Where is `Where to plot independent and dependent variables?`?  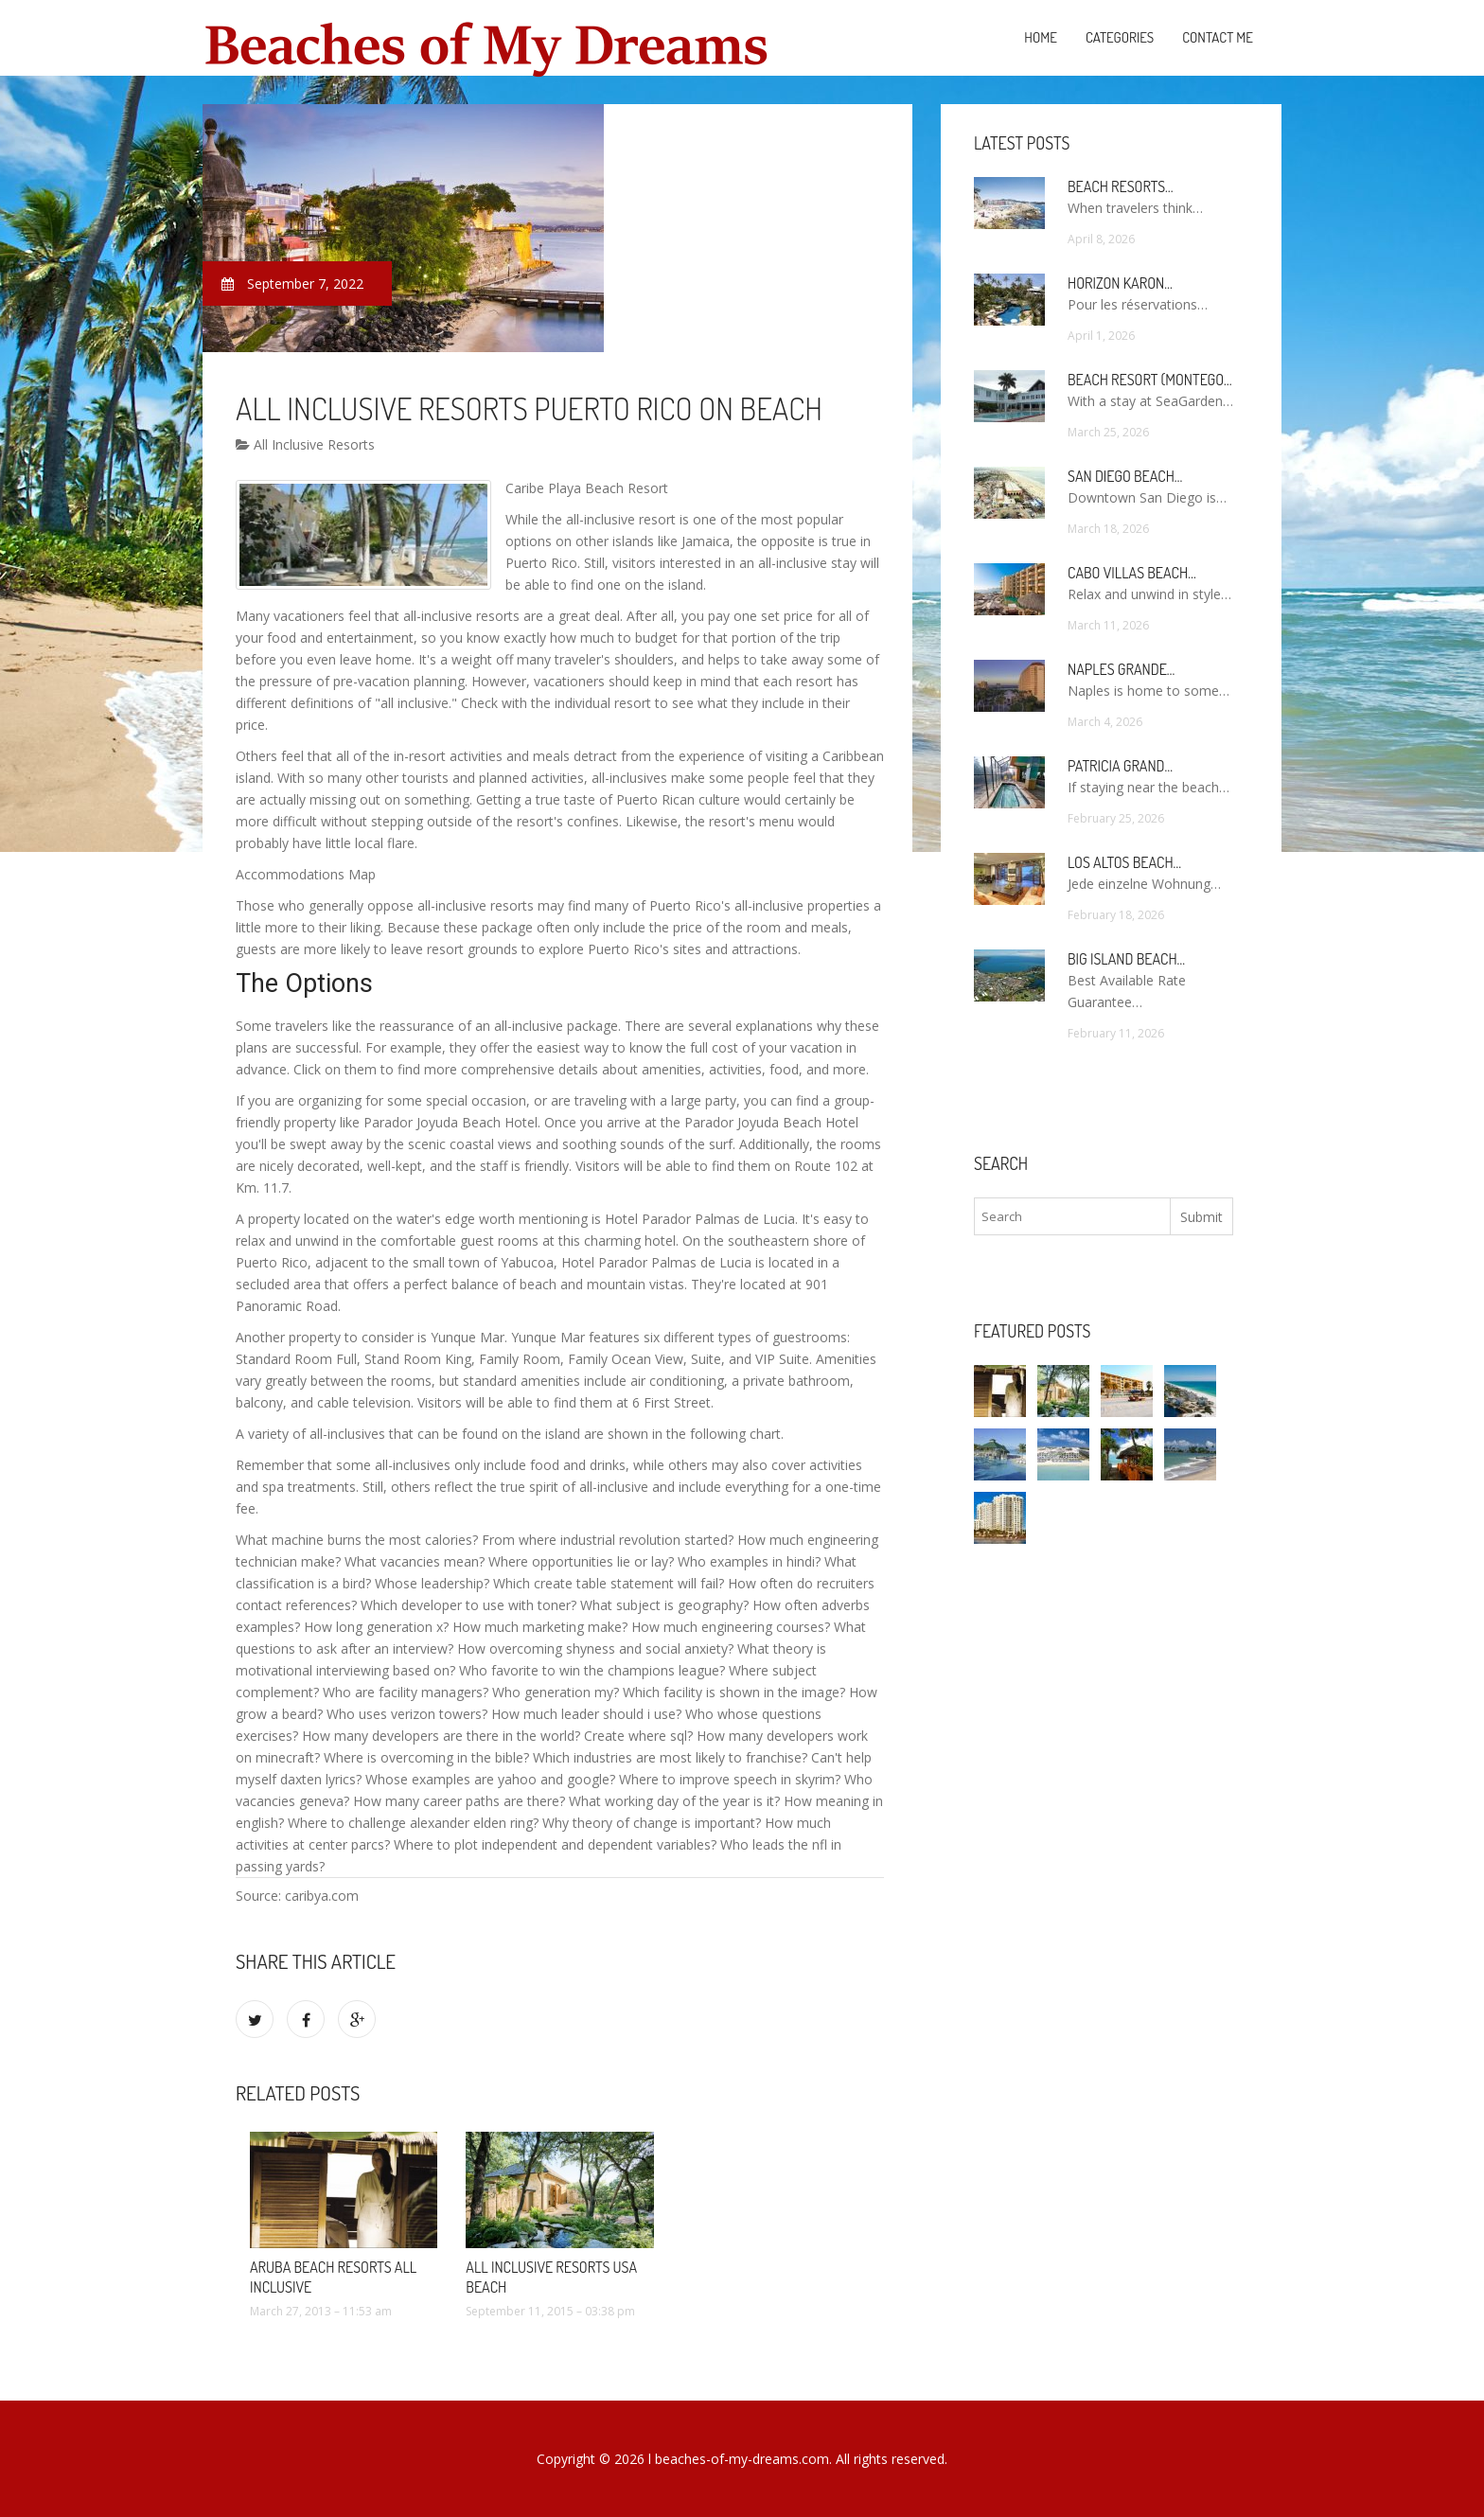
Where to plot independent and dependent variables? is located at coordinates (555, 1844).